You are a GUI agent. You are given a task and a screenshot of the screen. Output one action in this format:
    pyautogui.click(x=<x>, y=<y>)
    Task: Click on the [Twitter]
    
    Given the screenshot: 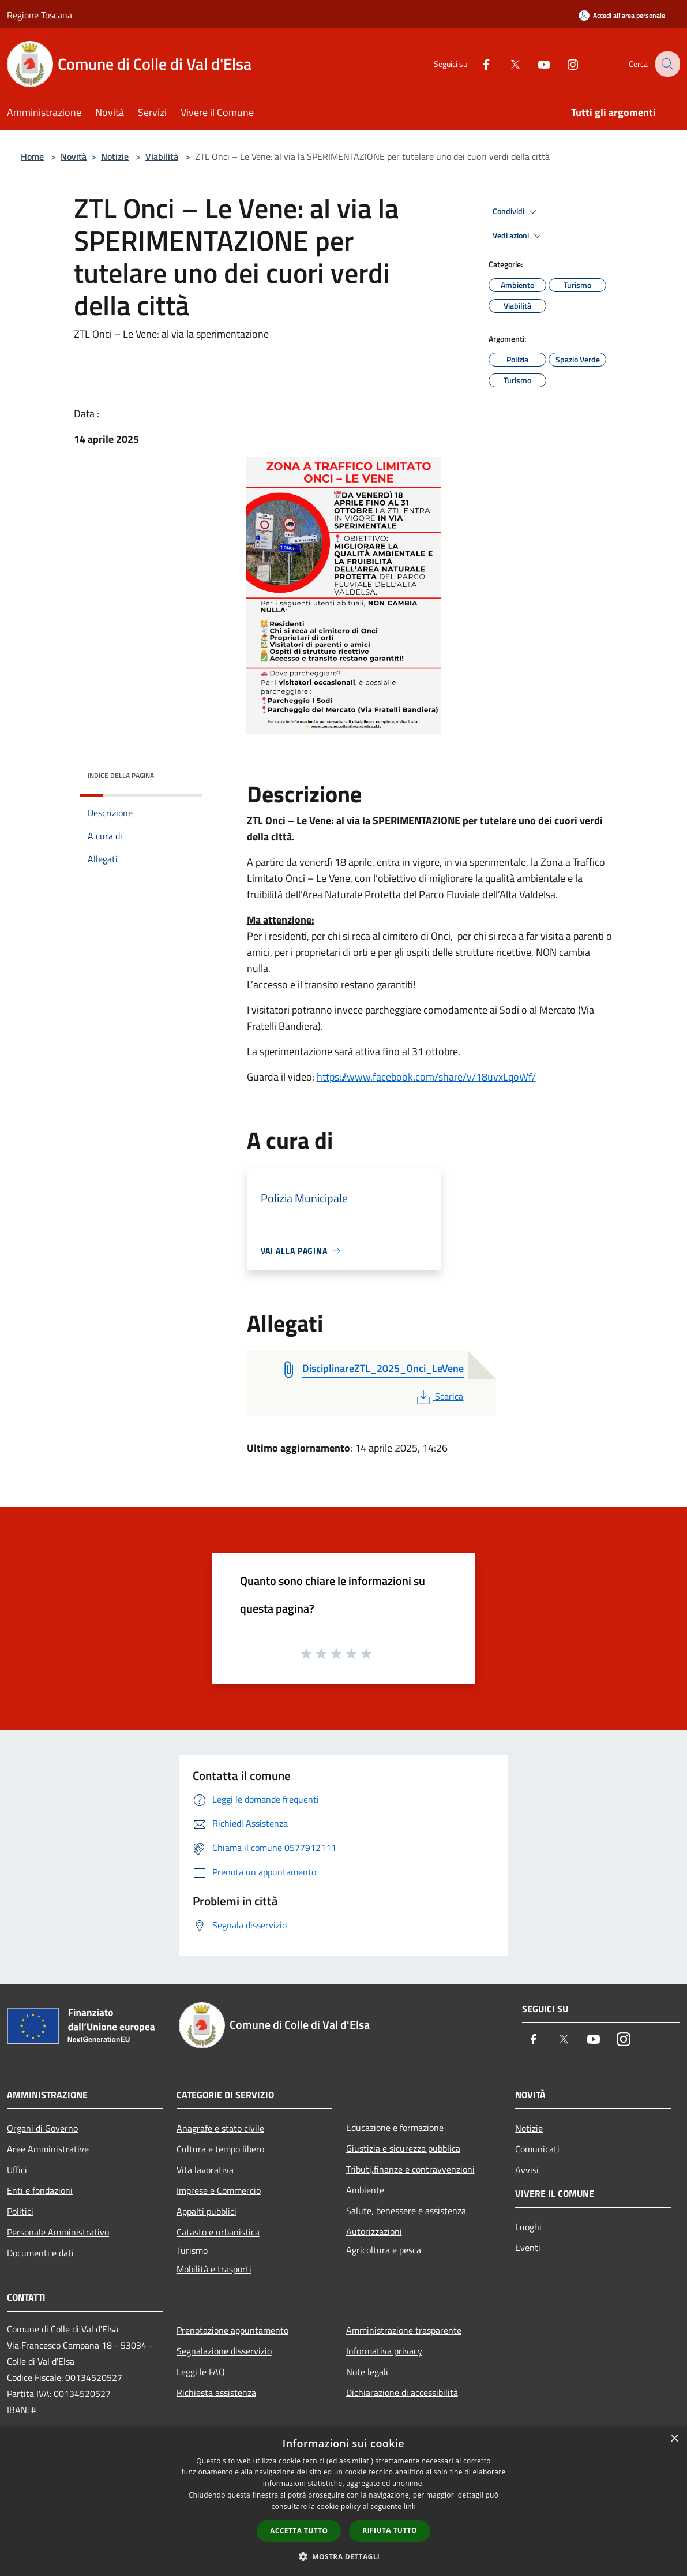 What is the action you would take?
    pyautogui.click(x=505, y=64)
    